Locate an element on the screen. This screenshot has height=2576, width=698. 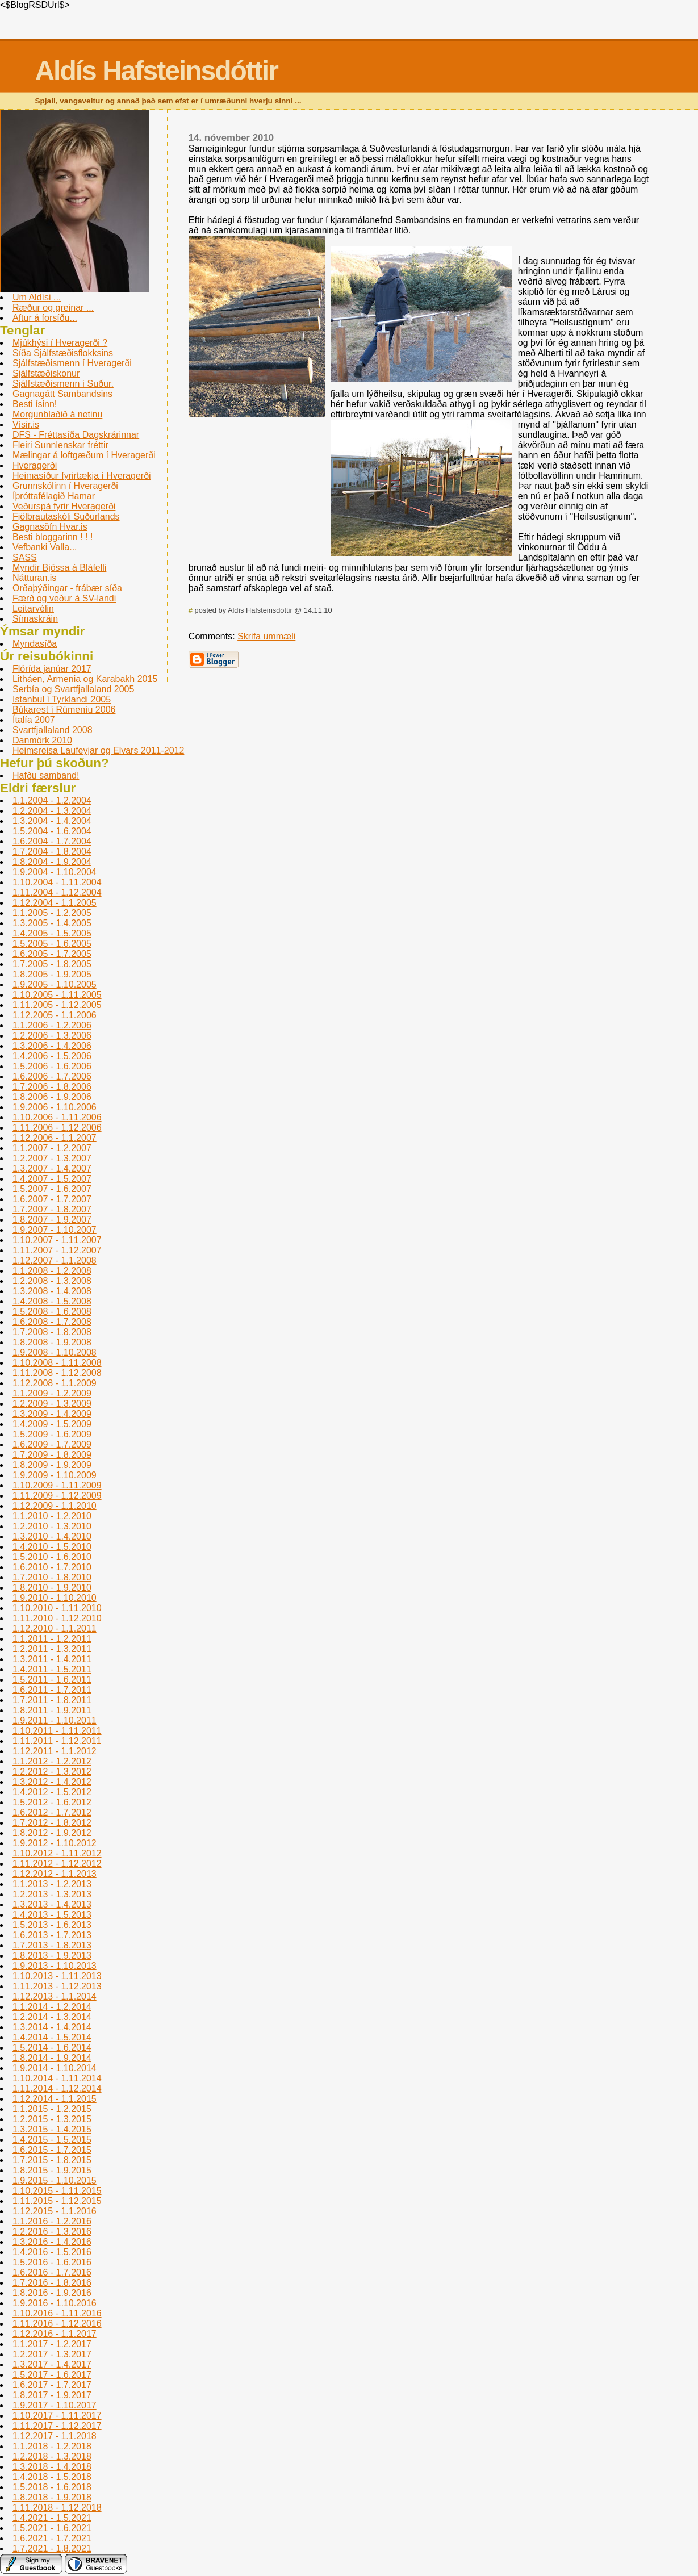
1.2.2015 - 1.3.2015 is located at coordinates (51, 2119).